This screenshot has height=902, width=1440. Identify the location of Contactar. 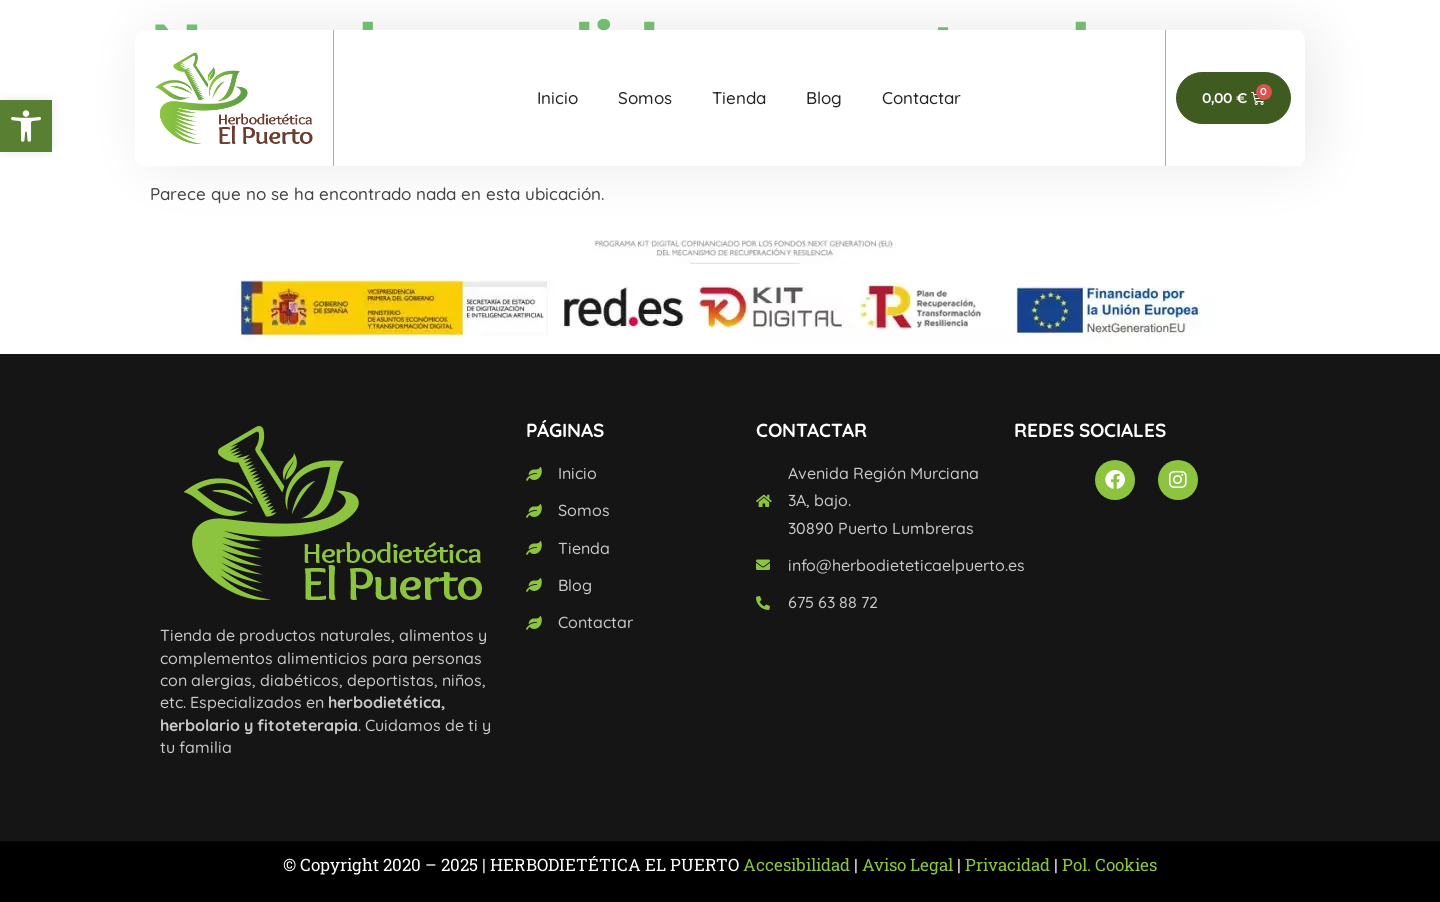
(921, 97).